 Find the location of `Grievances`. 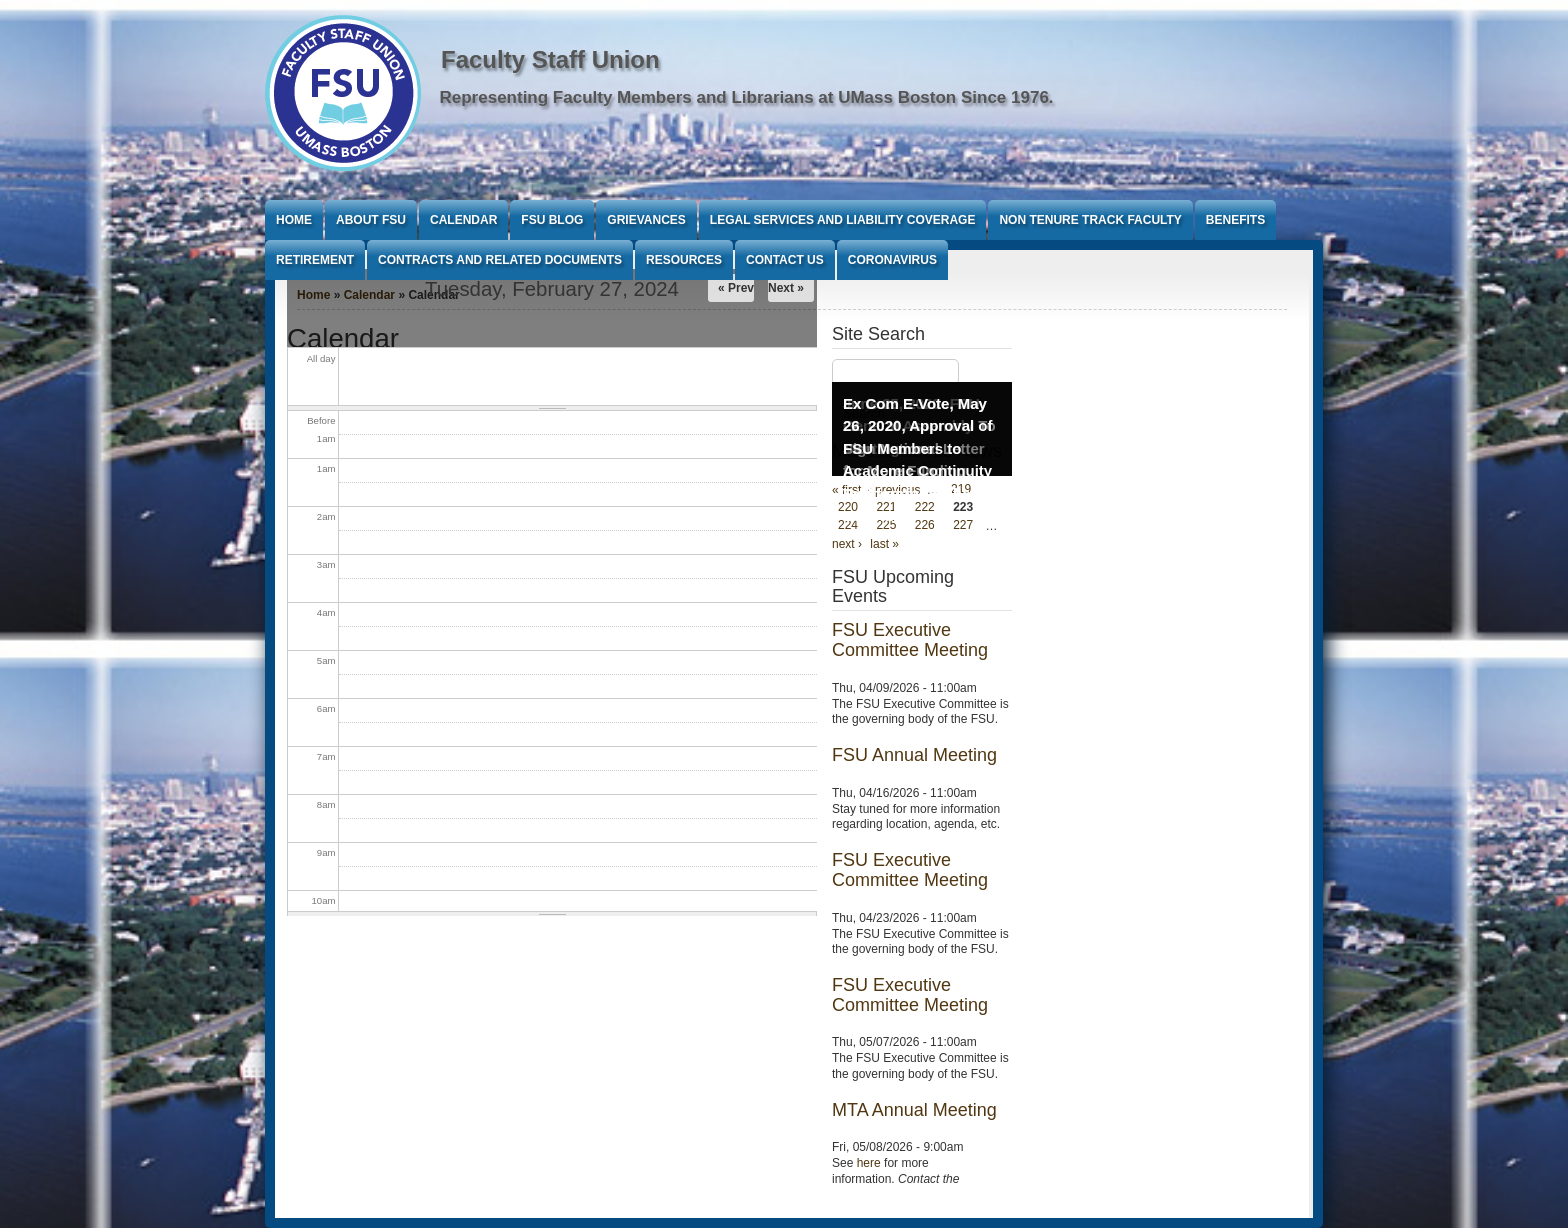

Grievances is located at coordinates (646, 220).